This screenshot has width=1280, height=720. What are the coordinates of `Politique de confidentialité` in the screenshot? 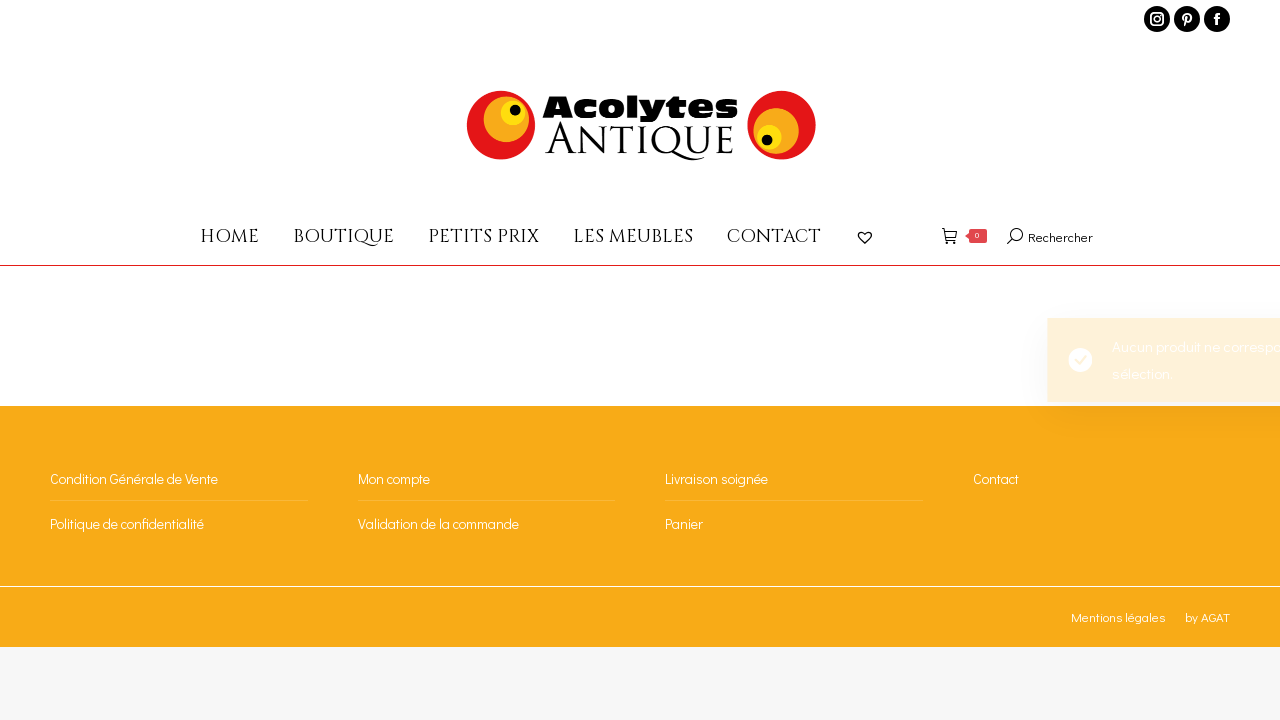 It's located at (127, 523).